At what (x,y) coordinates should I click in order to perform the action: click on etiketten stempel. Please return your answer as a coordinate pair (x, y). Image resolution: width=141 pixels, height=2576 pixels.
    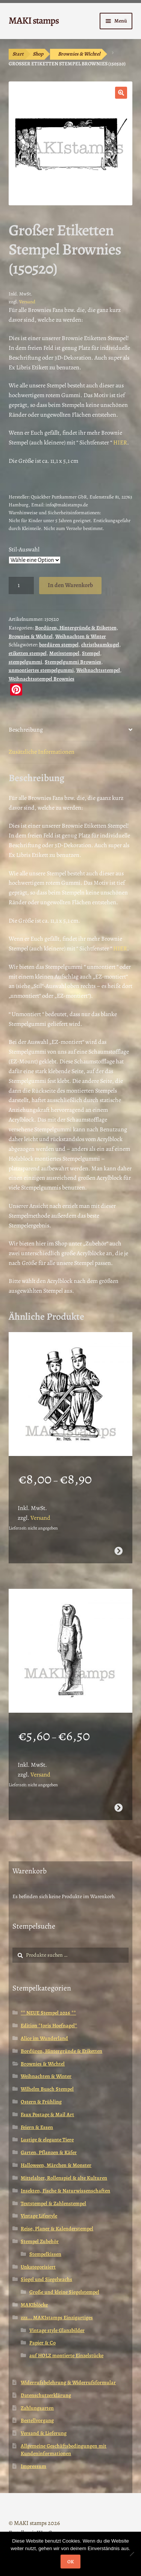
    Looking at the image, I should click on (28, 653).